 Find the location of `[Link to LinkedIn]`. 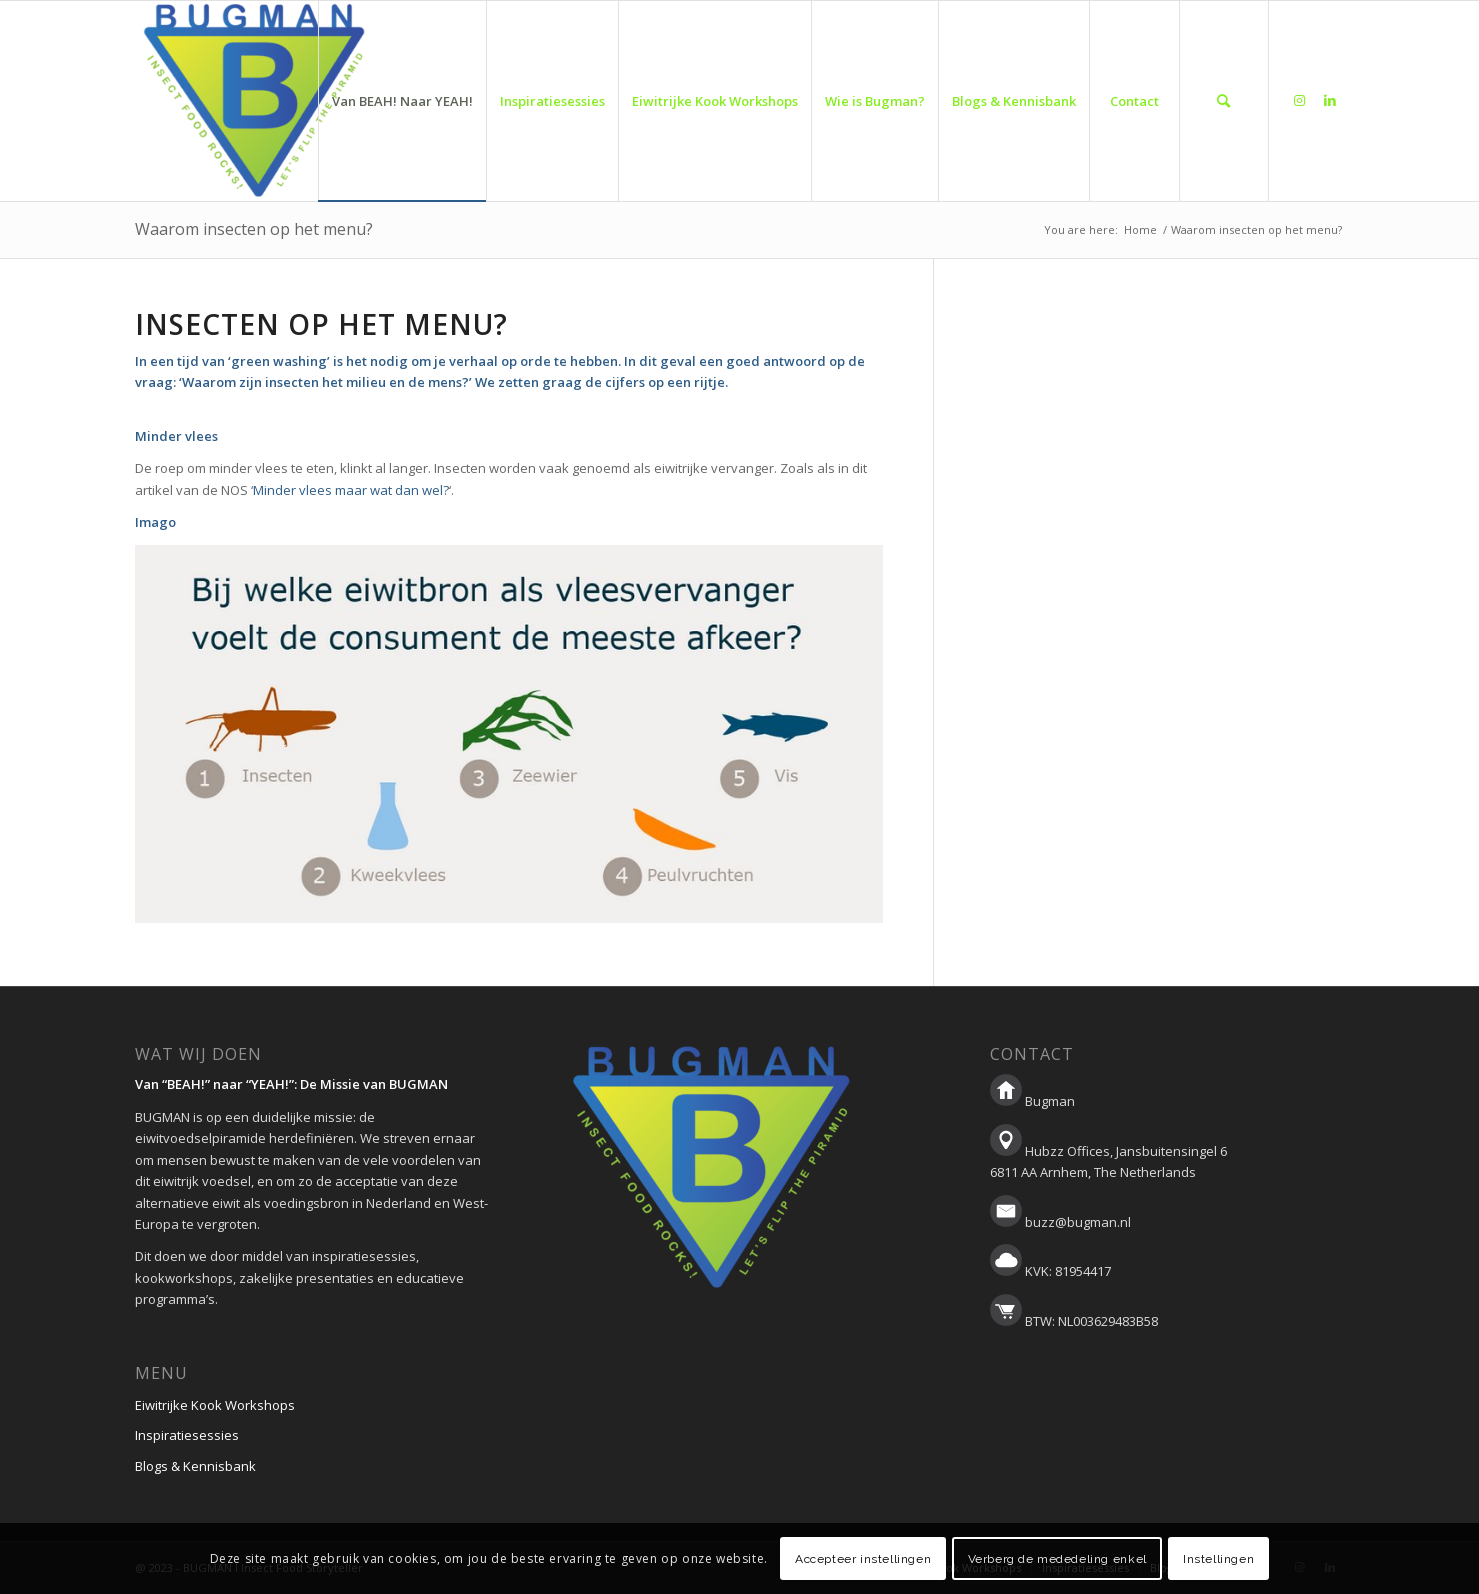

[Link to LinkedIn] is located at coordinates (1330, 100).